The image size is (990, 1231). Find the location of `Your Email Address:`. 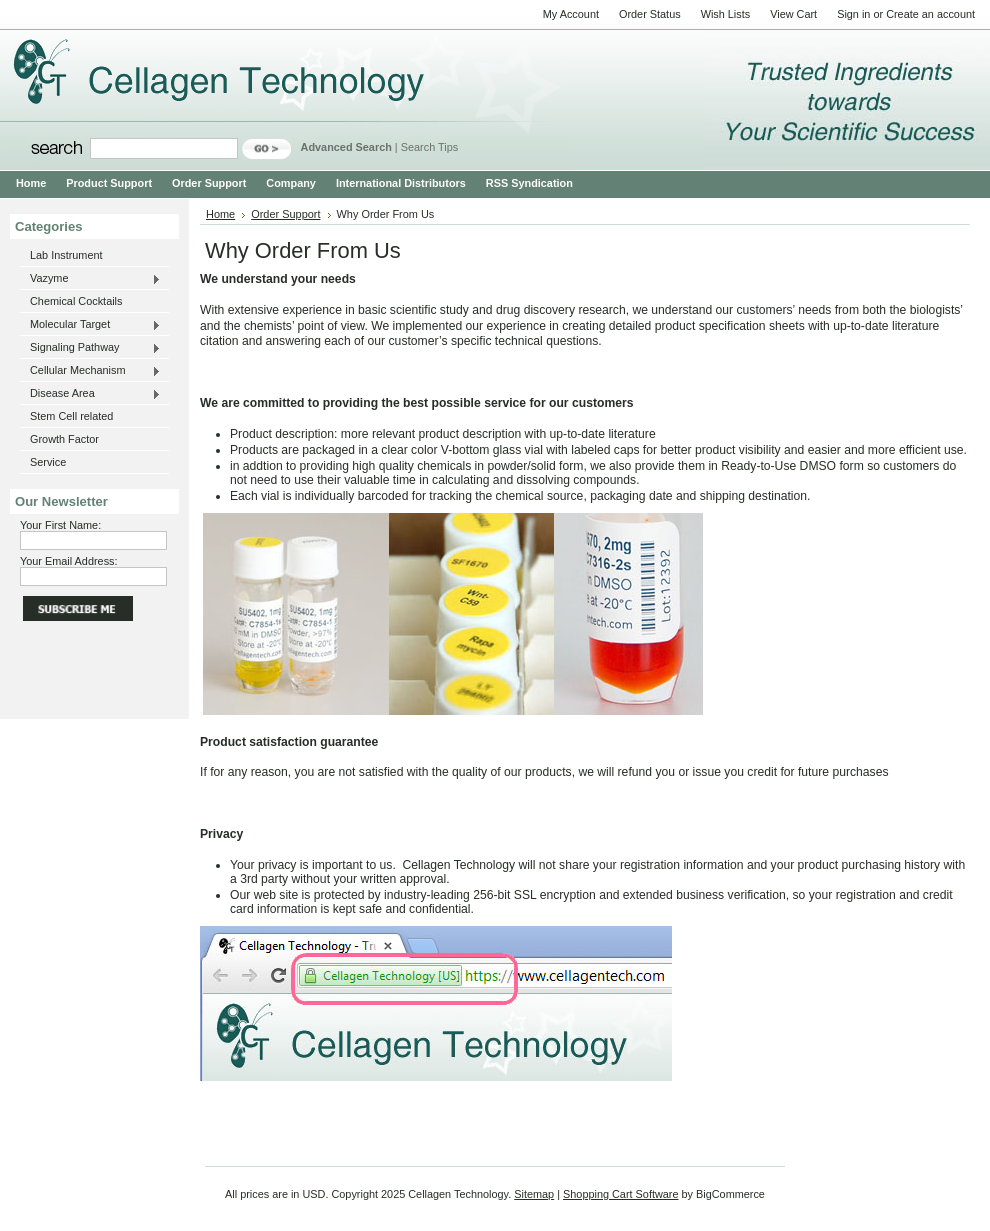

Your Email Address: is located at coordinates (69, 561).